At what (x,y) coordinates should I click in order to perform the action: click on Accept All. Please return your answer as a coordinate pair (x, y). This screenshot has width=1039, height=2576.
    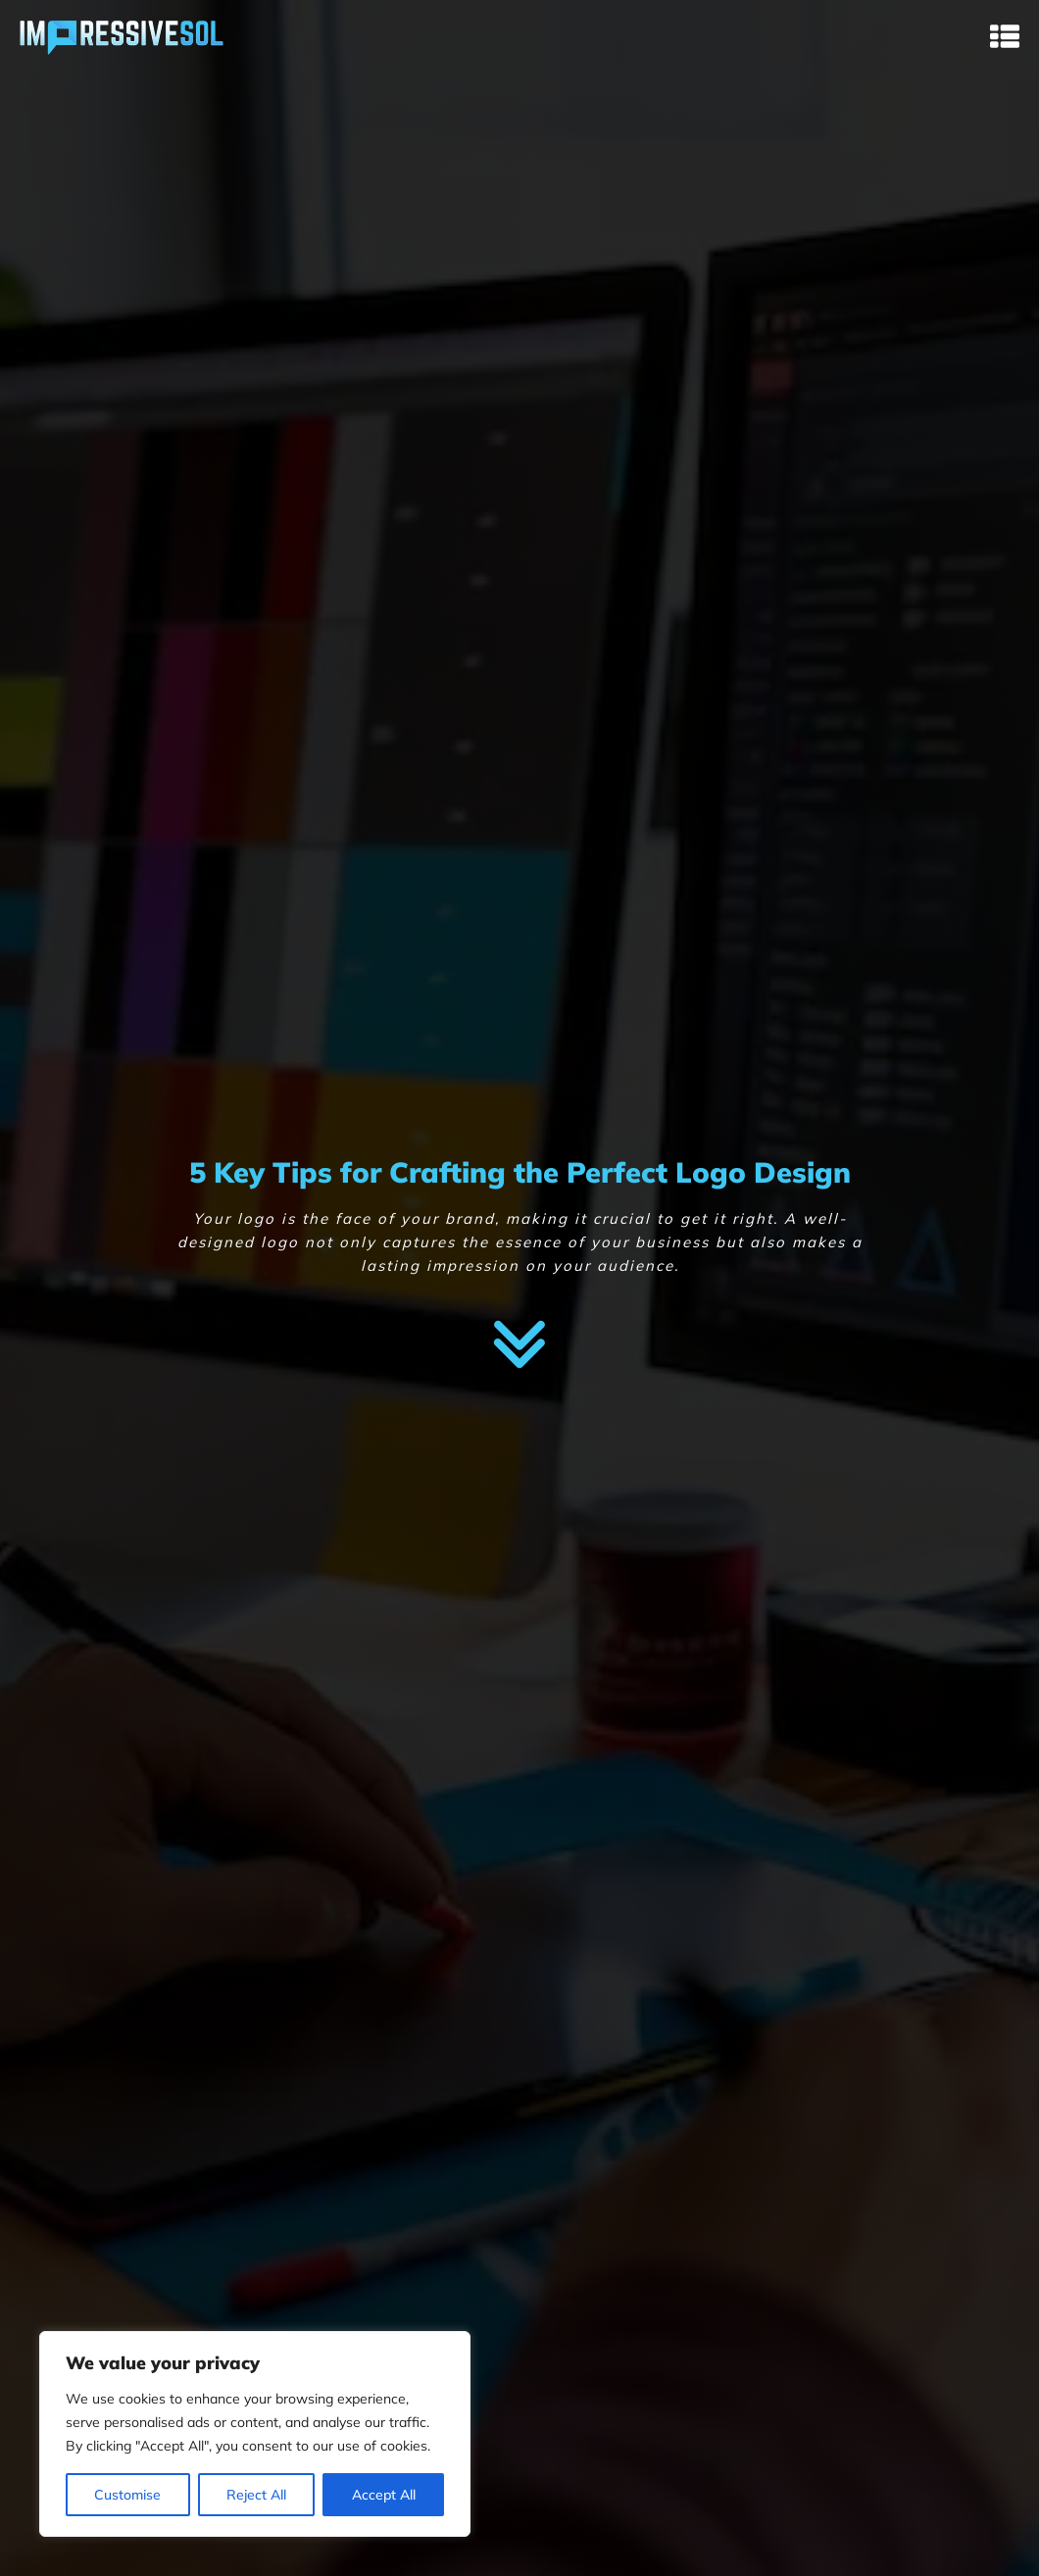
    Looking at the image, I should click on (384, 2494).